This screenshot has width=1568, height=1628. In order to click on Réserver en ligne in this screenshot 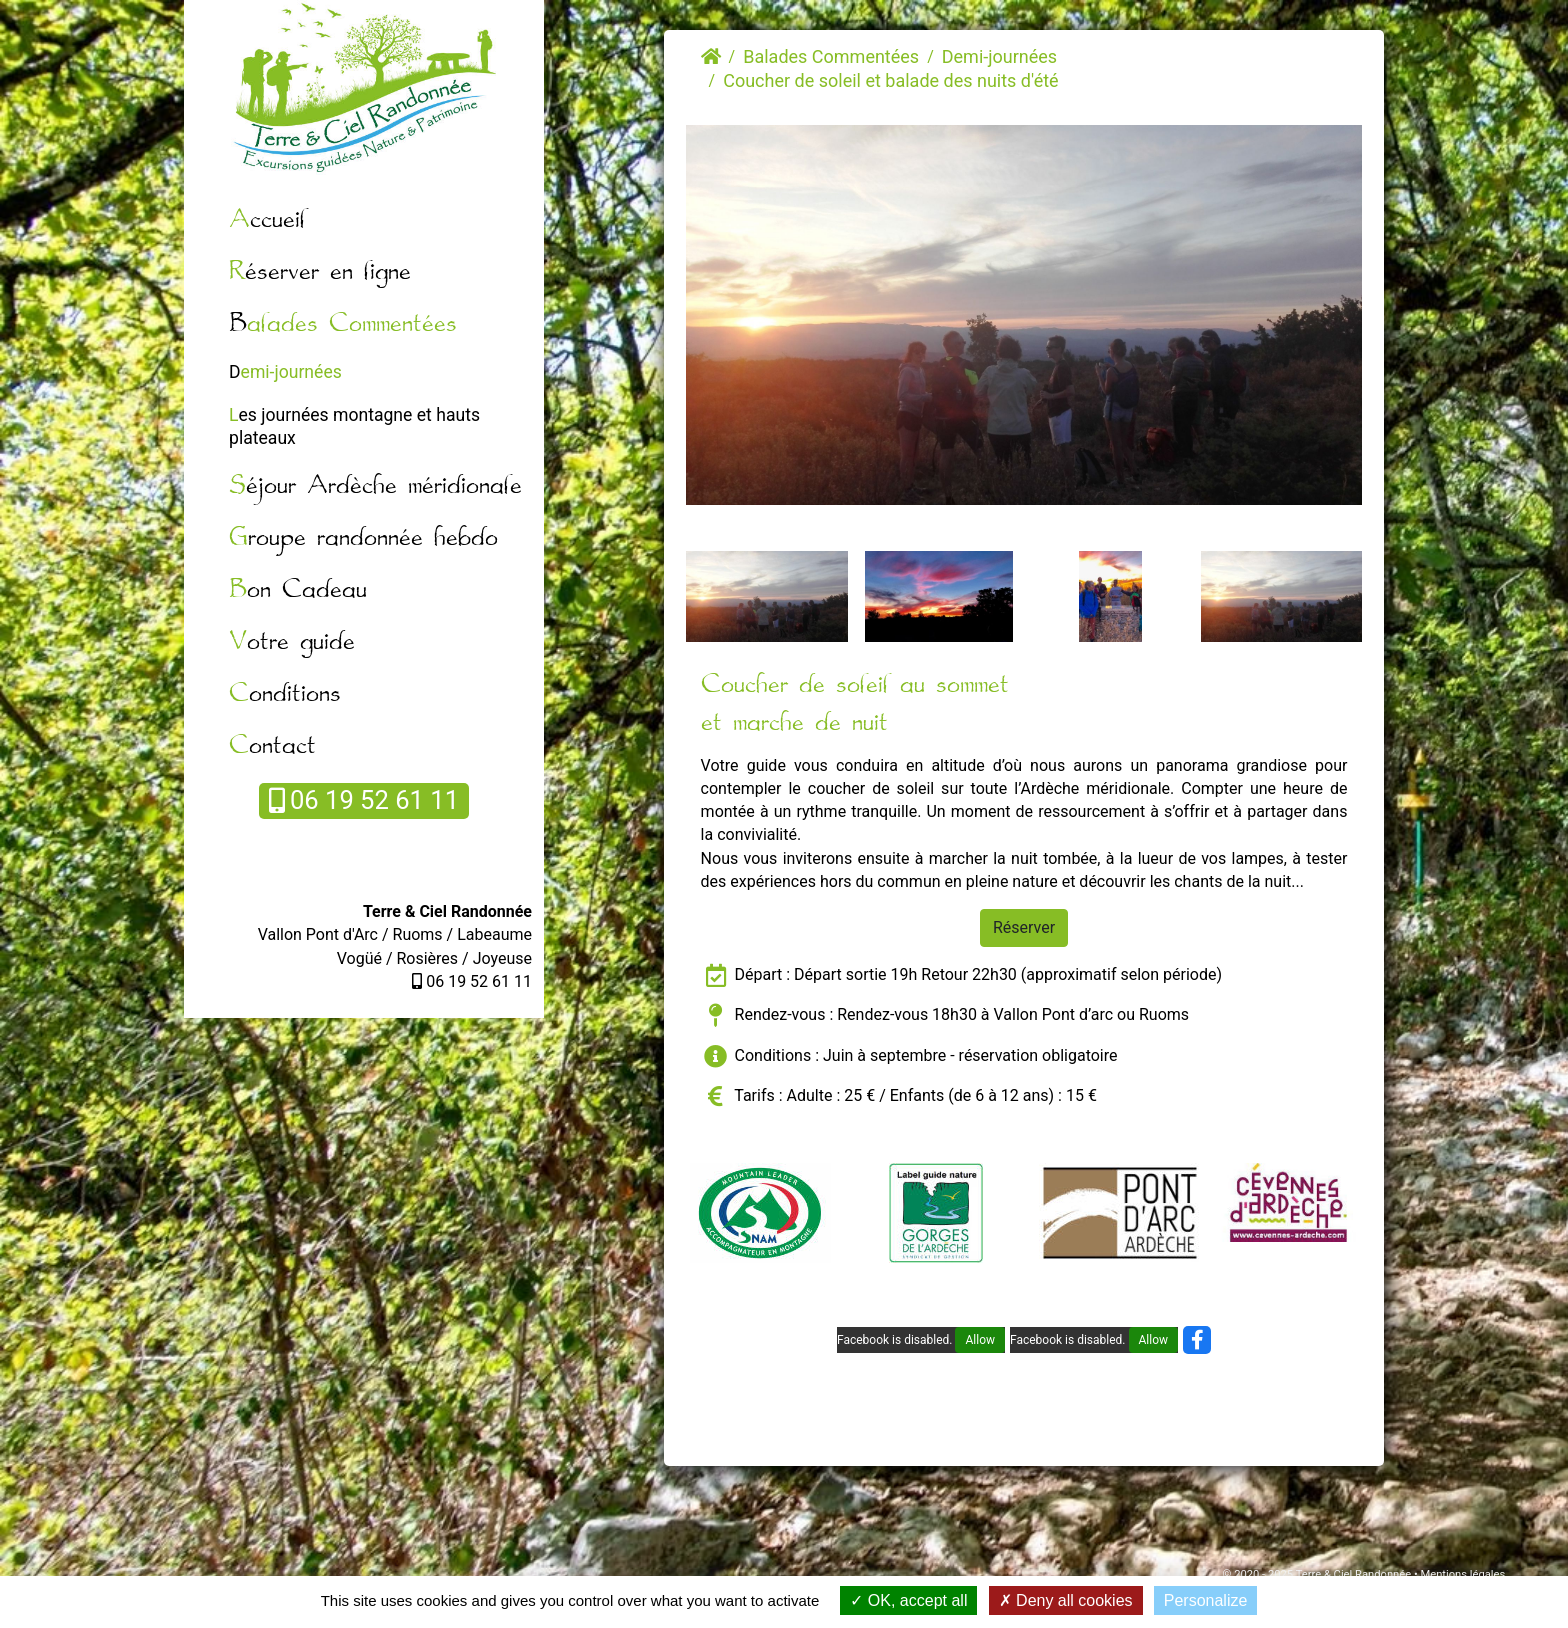, I will do `click(320, 272)`.